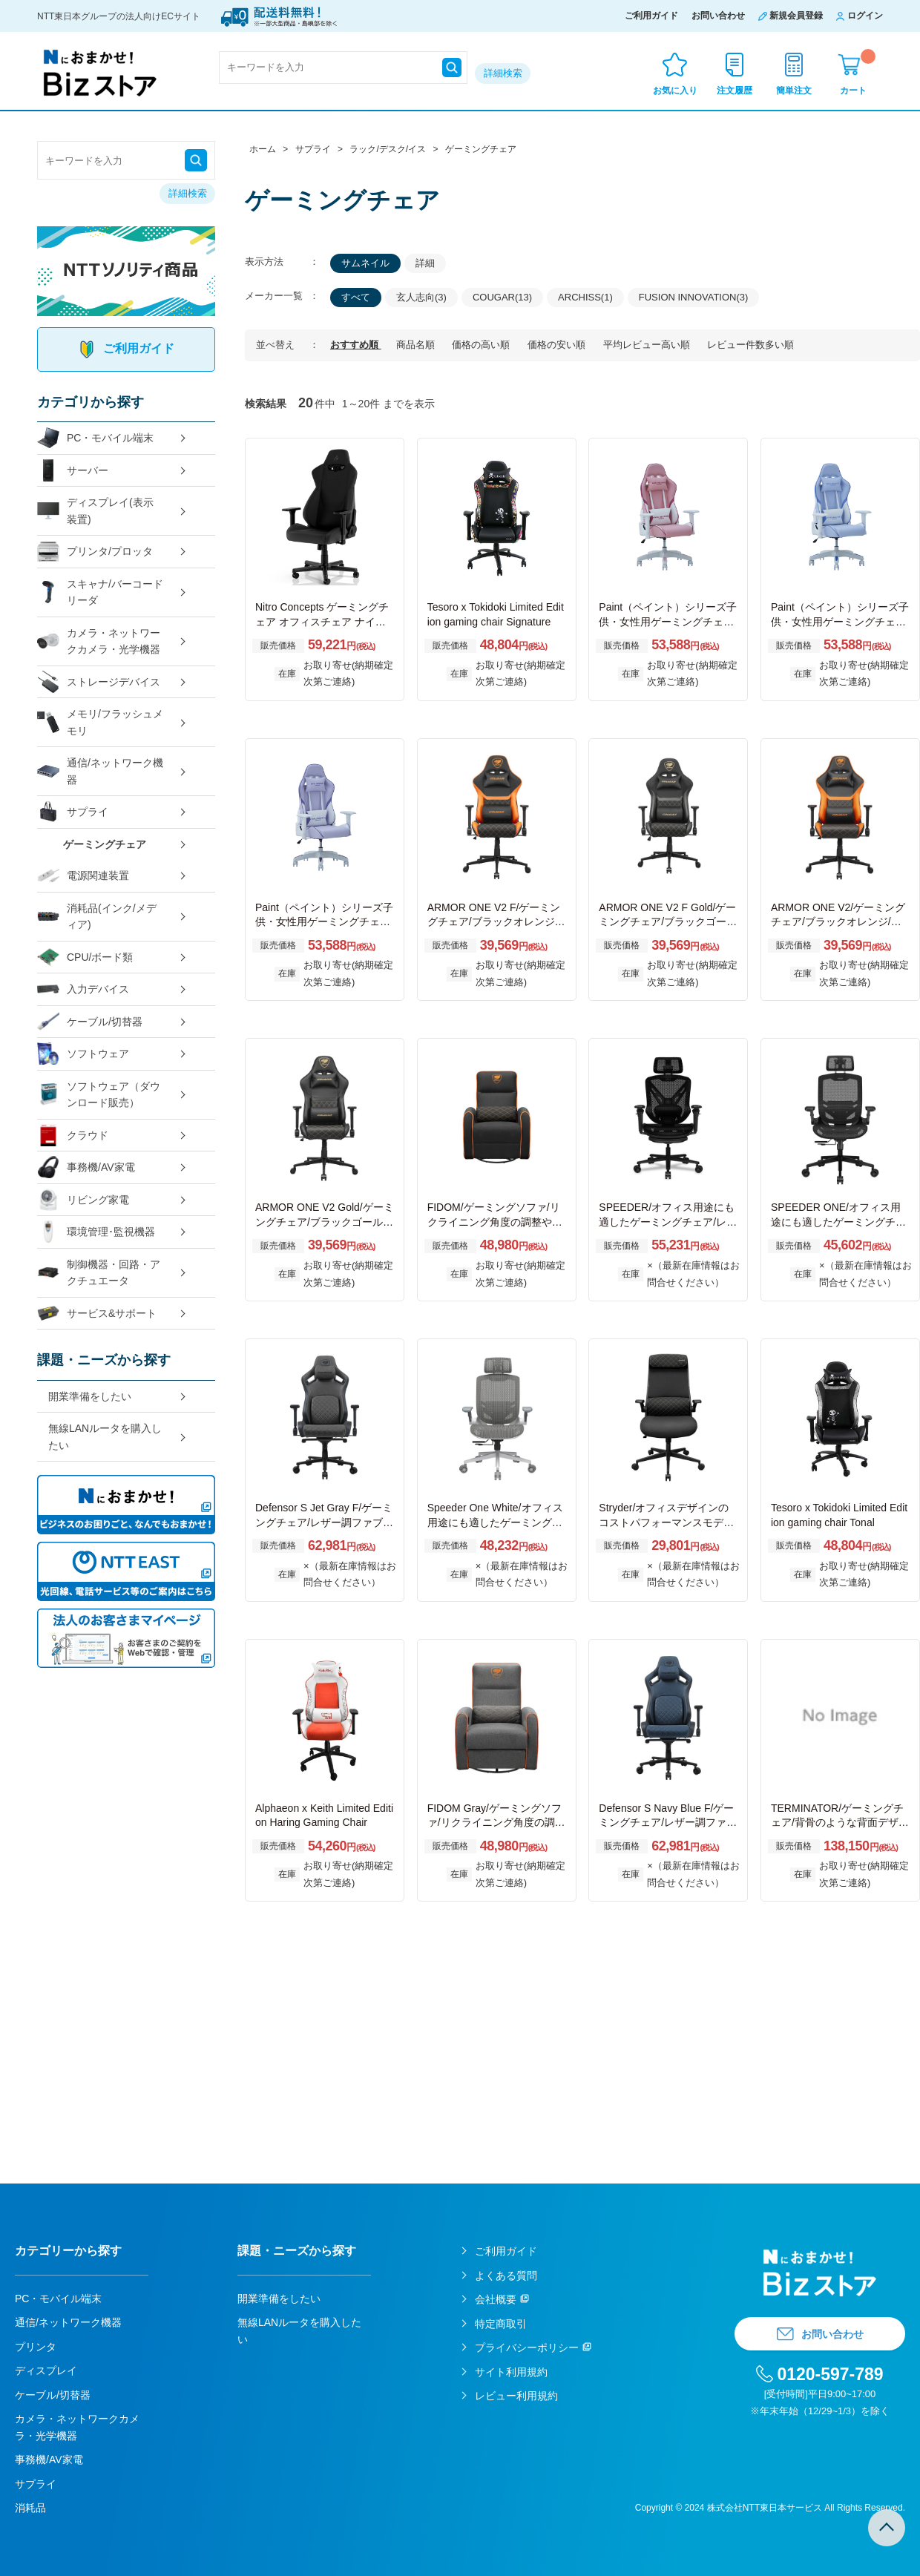 The image size is (920, 2576). What do you see at coordinates (502, 297) in the screenshot?
I see `COUGAR(13)` at bounding box center [502, 297].